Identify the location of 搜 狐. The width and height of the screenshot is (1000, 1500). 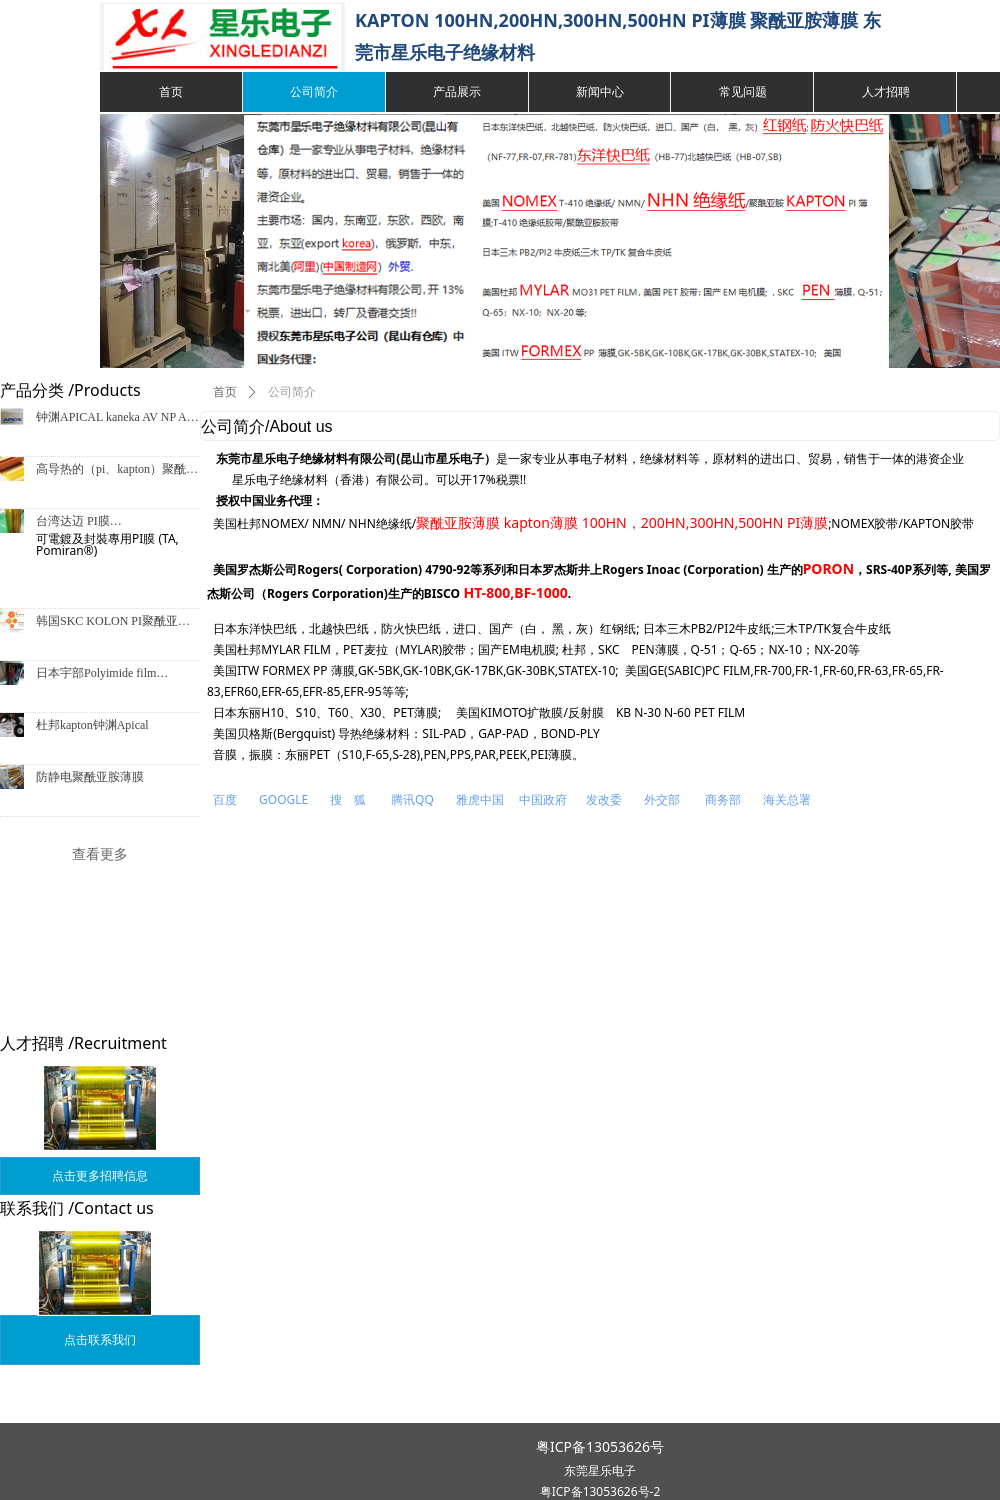
(348, 799).